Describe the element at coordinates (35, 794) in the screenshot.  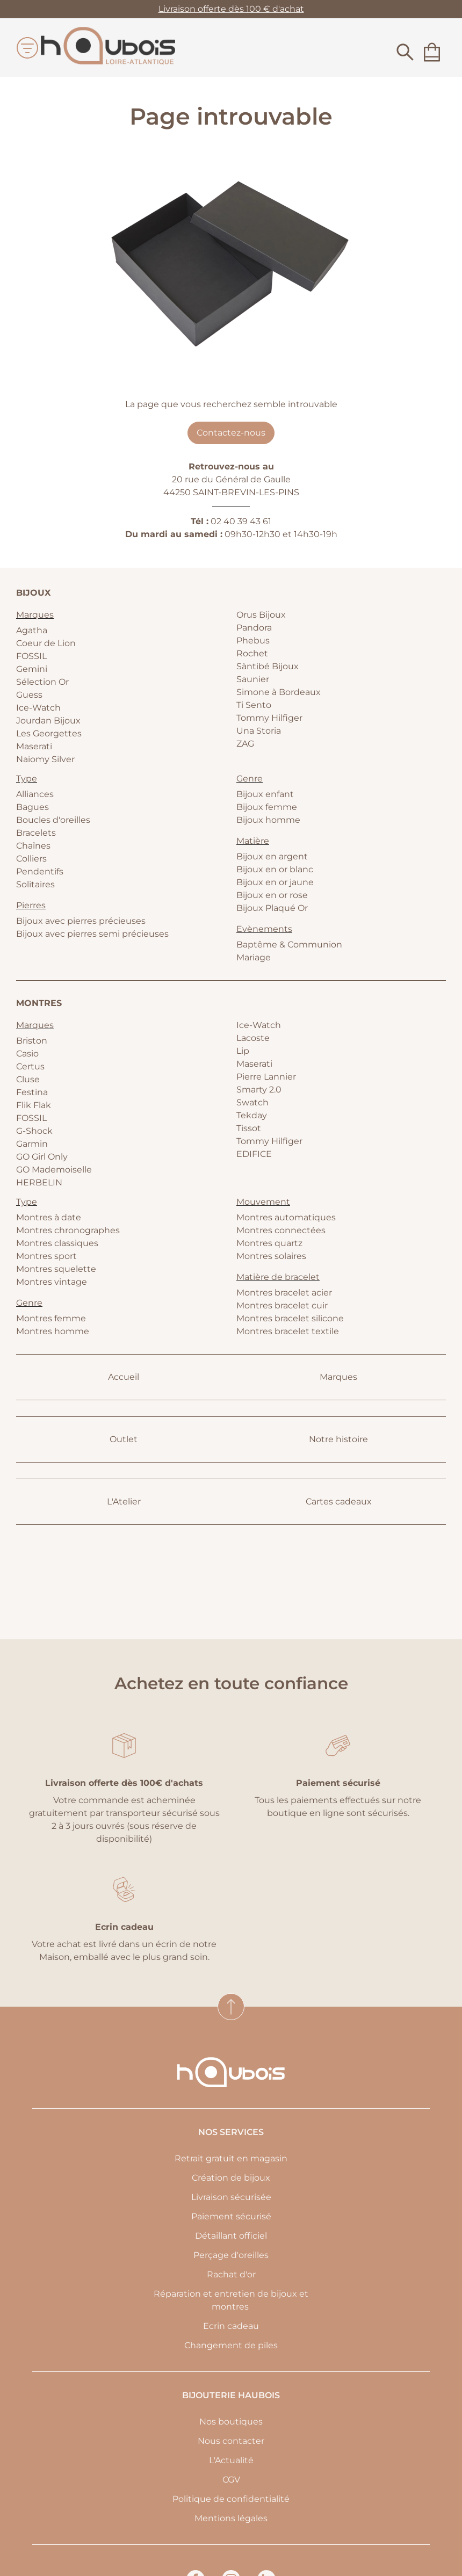
I see `Alliances` at that location.